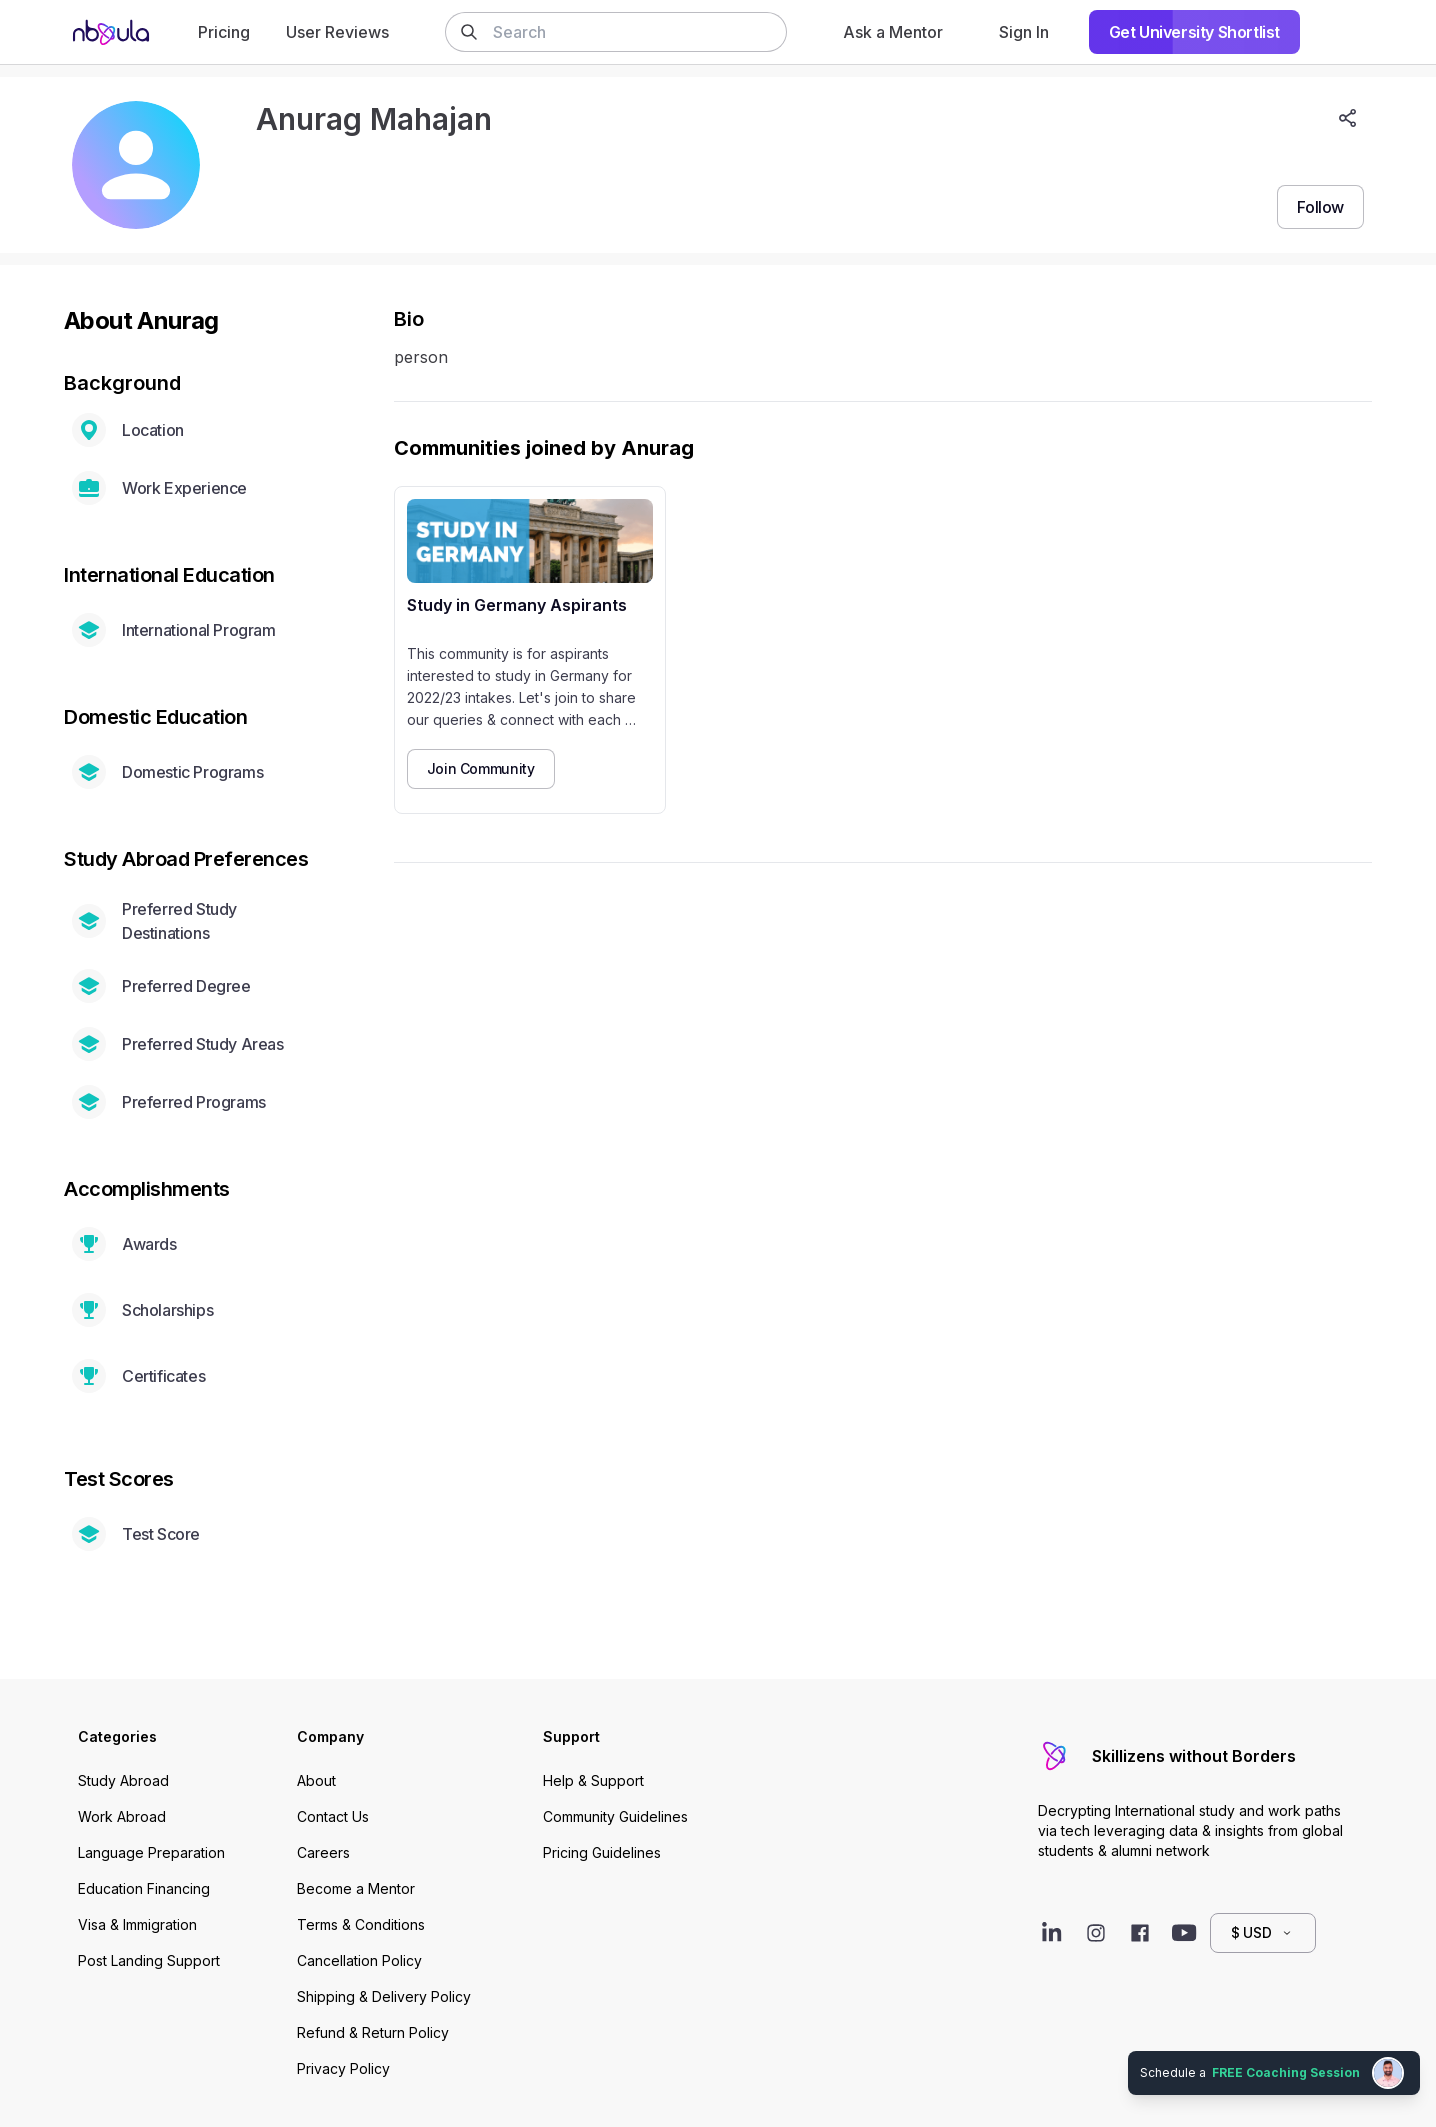 This screenshot has height=2127, width=1436. I want to click on Pricing, so click(224, 32).